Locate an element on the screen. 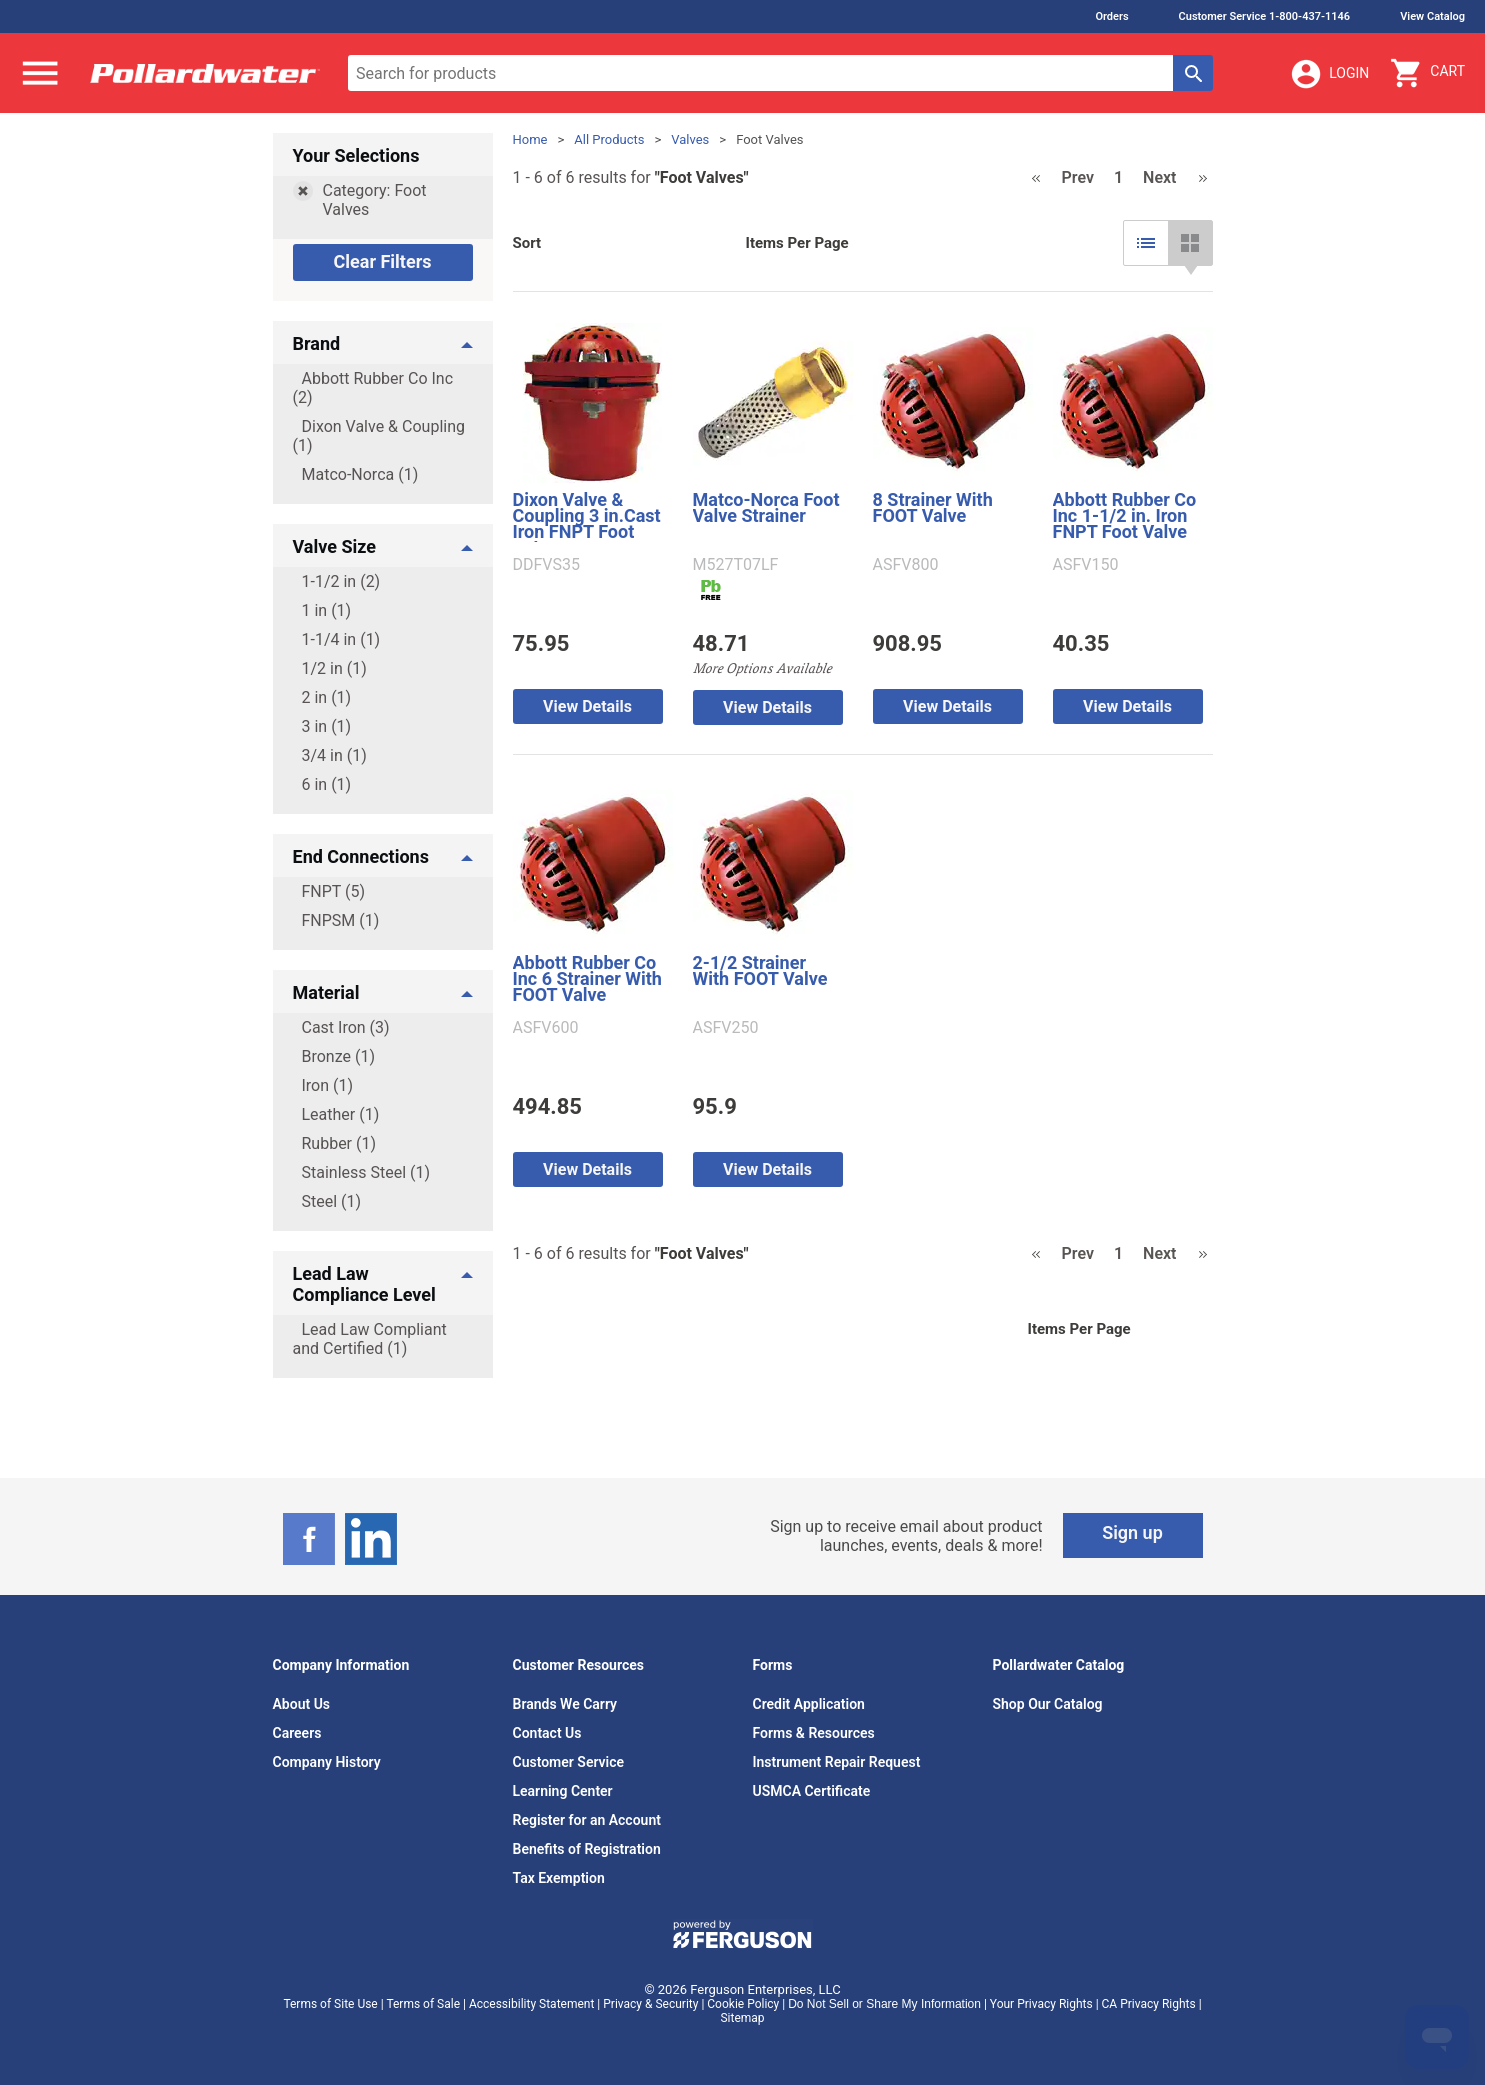 The image size is (1485, 2085). Cookie Policy is located at coordinates (743, 2004).